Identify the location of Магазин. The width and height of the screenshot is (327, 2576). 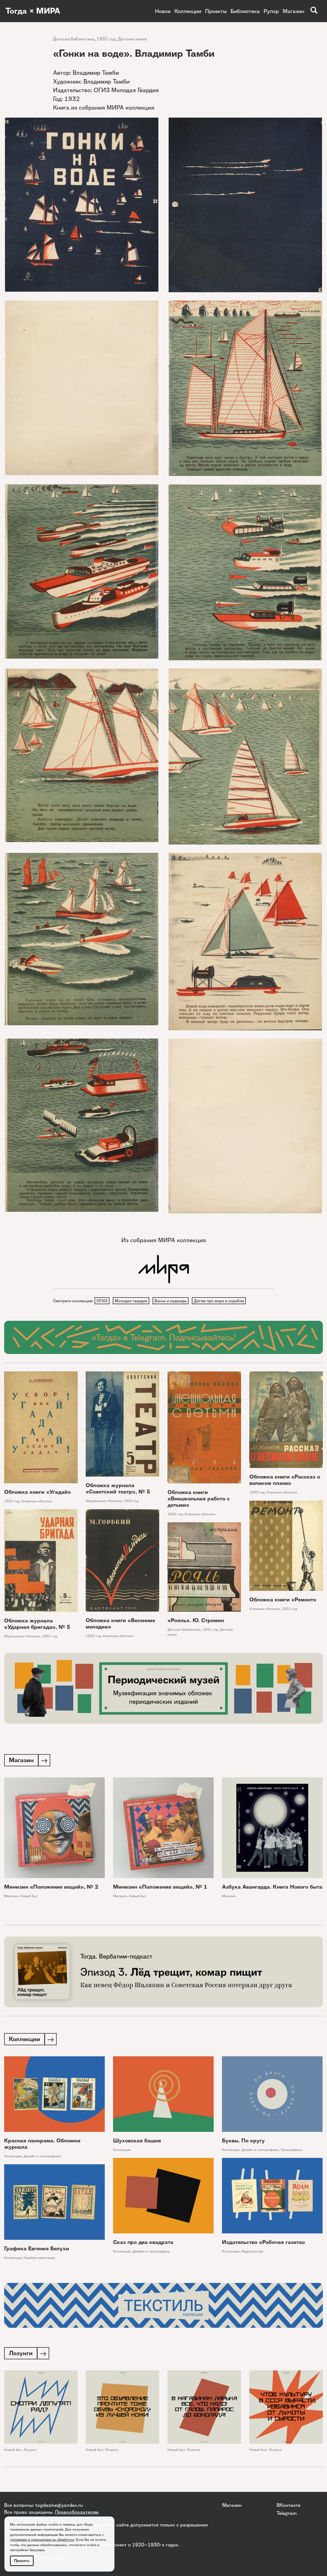
(293, 11).